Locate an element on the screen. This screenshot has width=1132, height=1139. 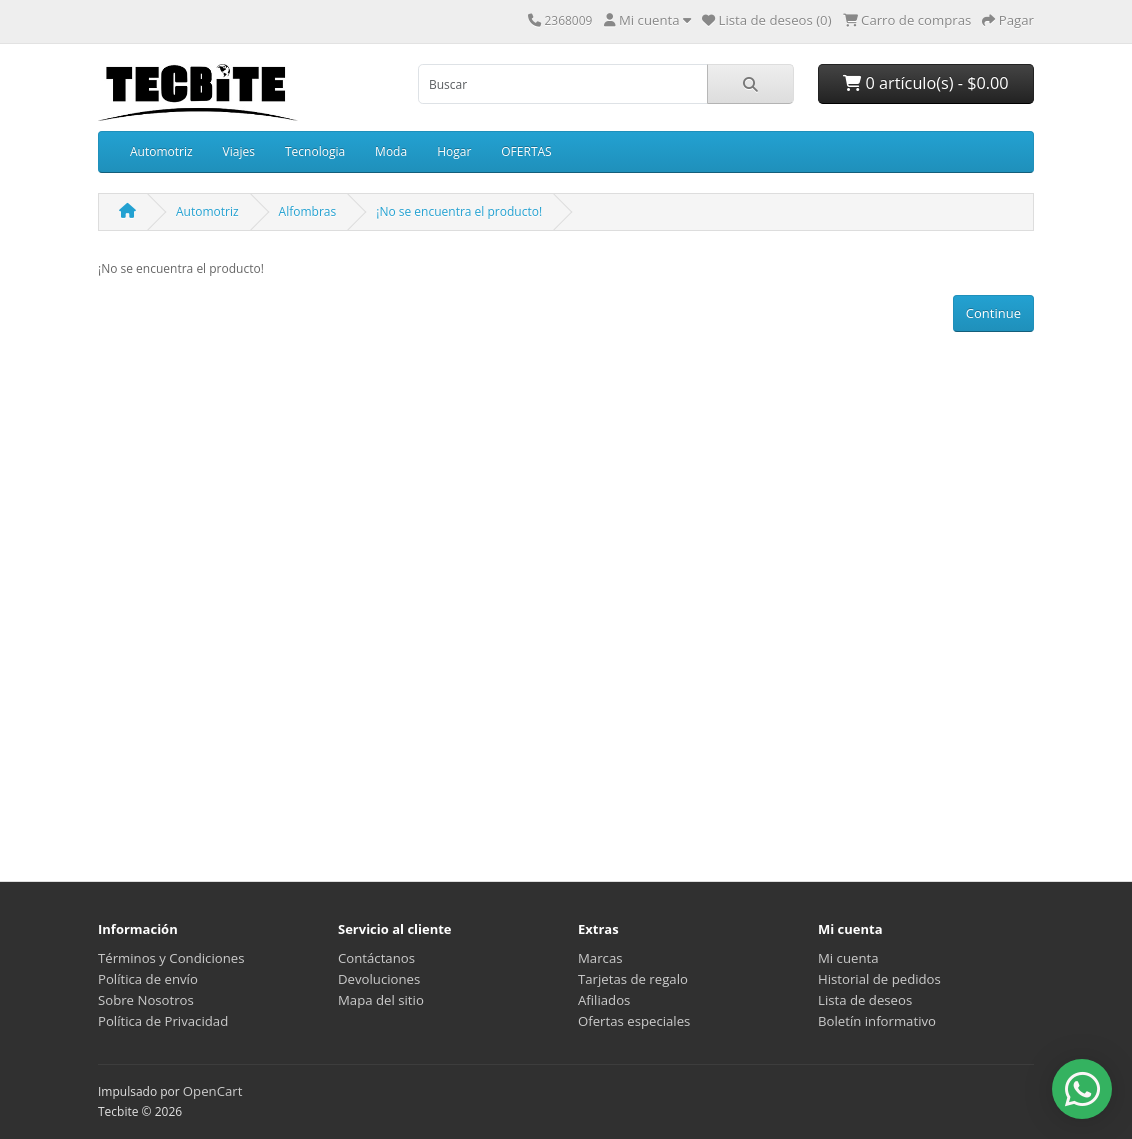
Boletín informativo is located at coordinates (877, 1021).